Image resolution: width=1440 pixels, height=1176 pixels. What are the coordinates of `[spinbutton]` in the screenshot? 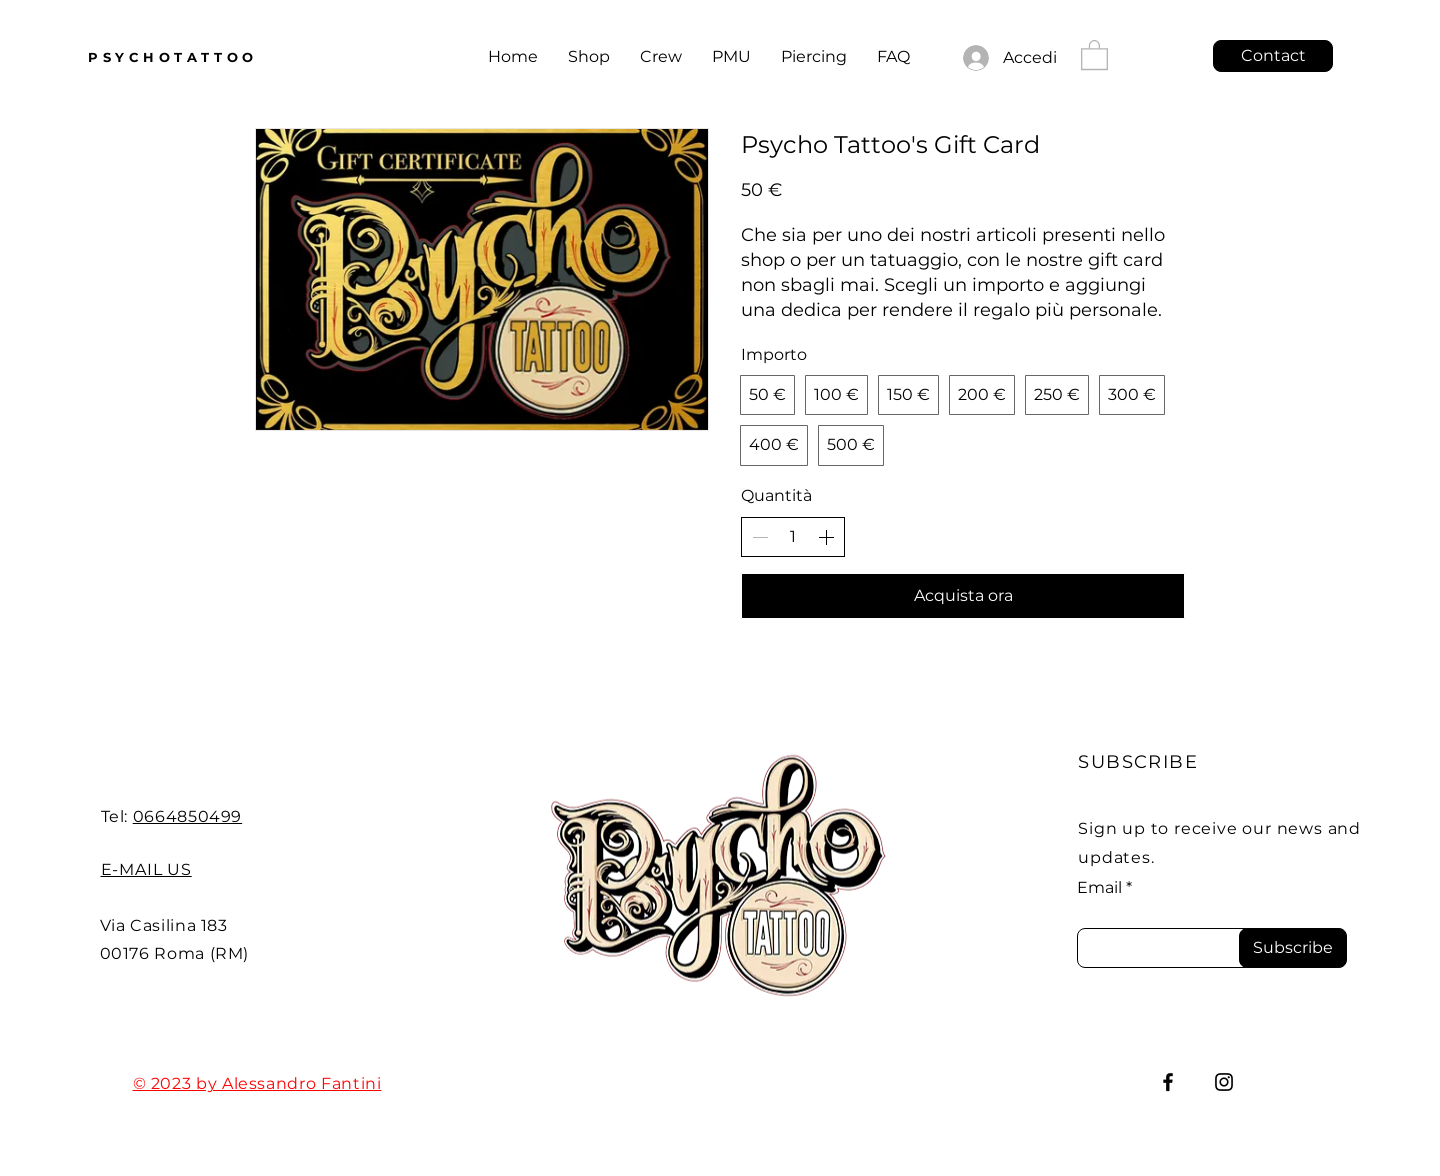 It's located at (793, 537).